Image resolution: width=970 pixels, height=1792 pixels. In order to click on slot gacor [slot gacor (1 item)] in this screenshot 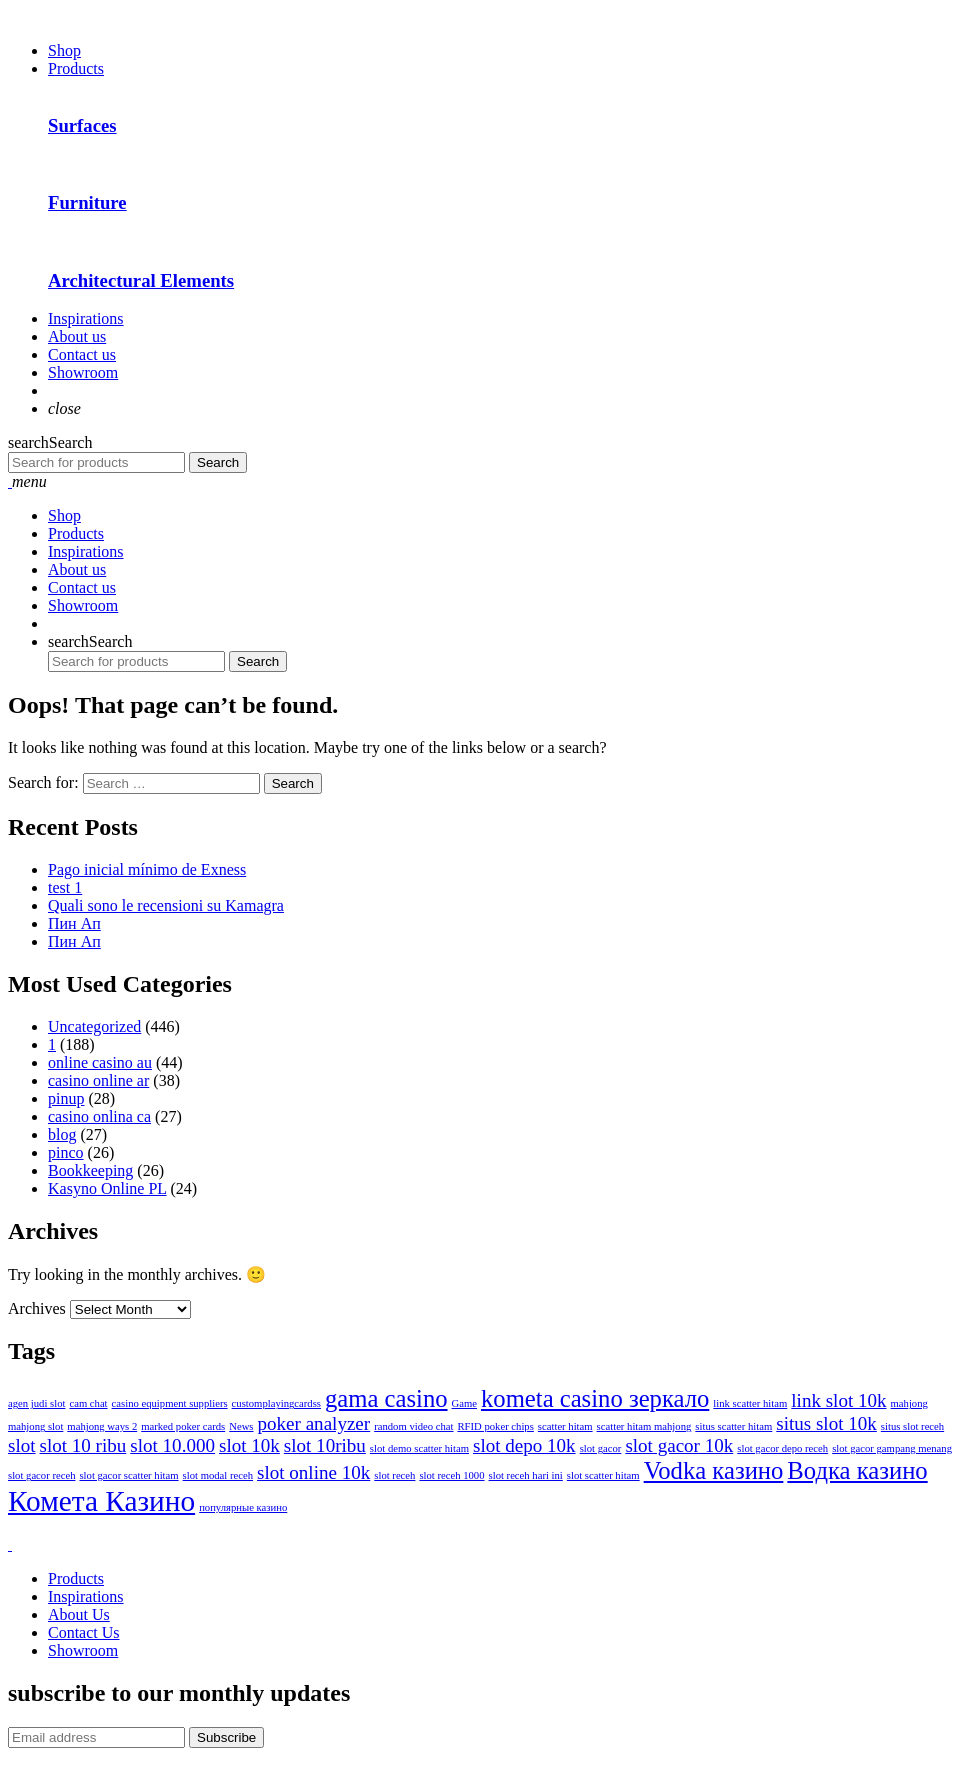, I will do `click(601, 1448)`.